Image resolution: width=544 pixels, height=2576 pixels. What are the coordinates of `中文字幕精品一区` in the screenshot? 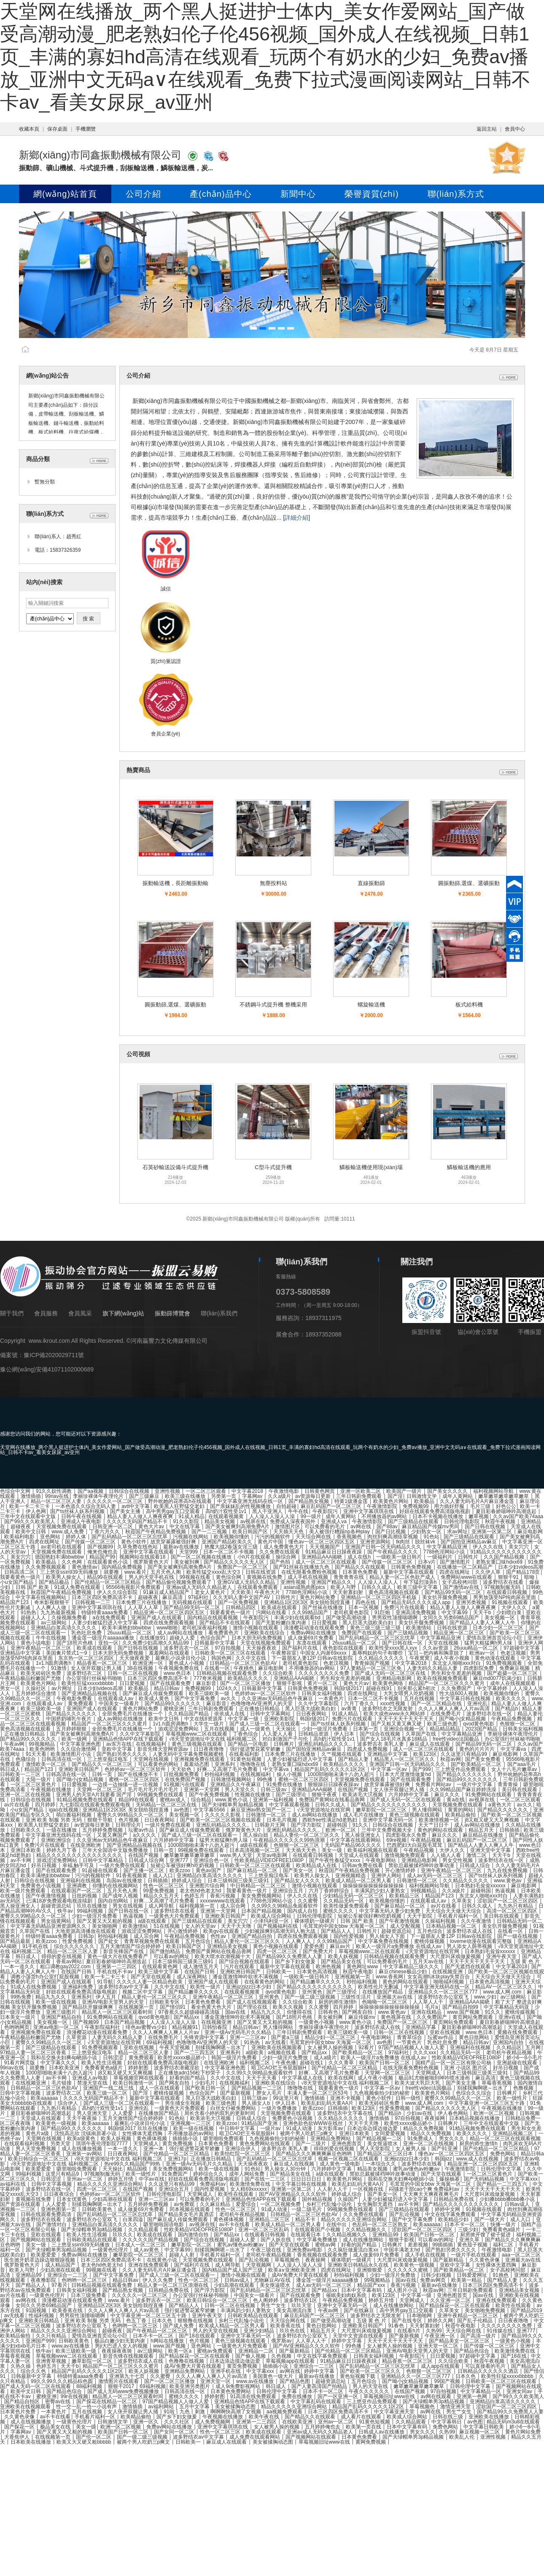 It's located at (481, 2391).